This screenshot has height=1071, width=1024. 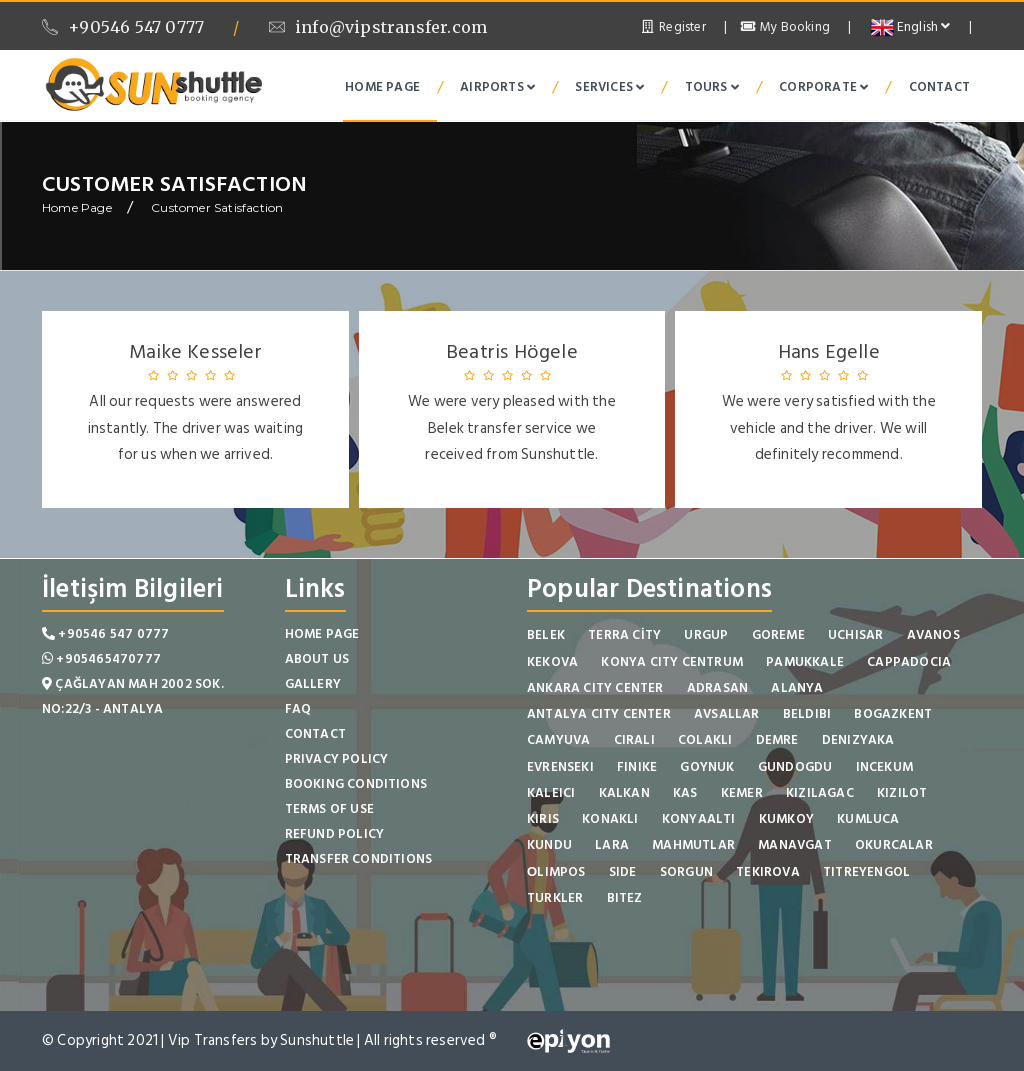 What do you see at coordinates (786, 819) in the screenshot?
I see `KUMKOY` at bounding box center [786, 819].